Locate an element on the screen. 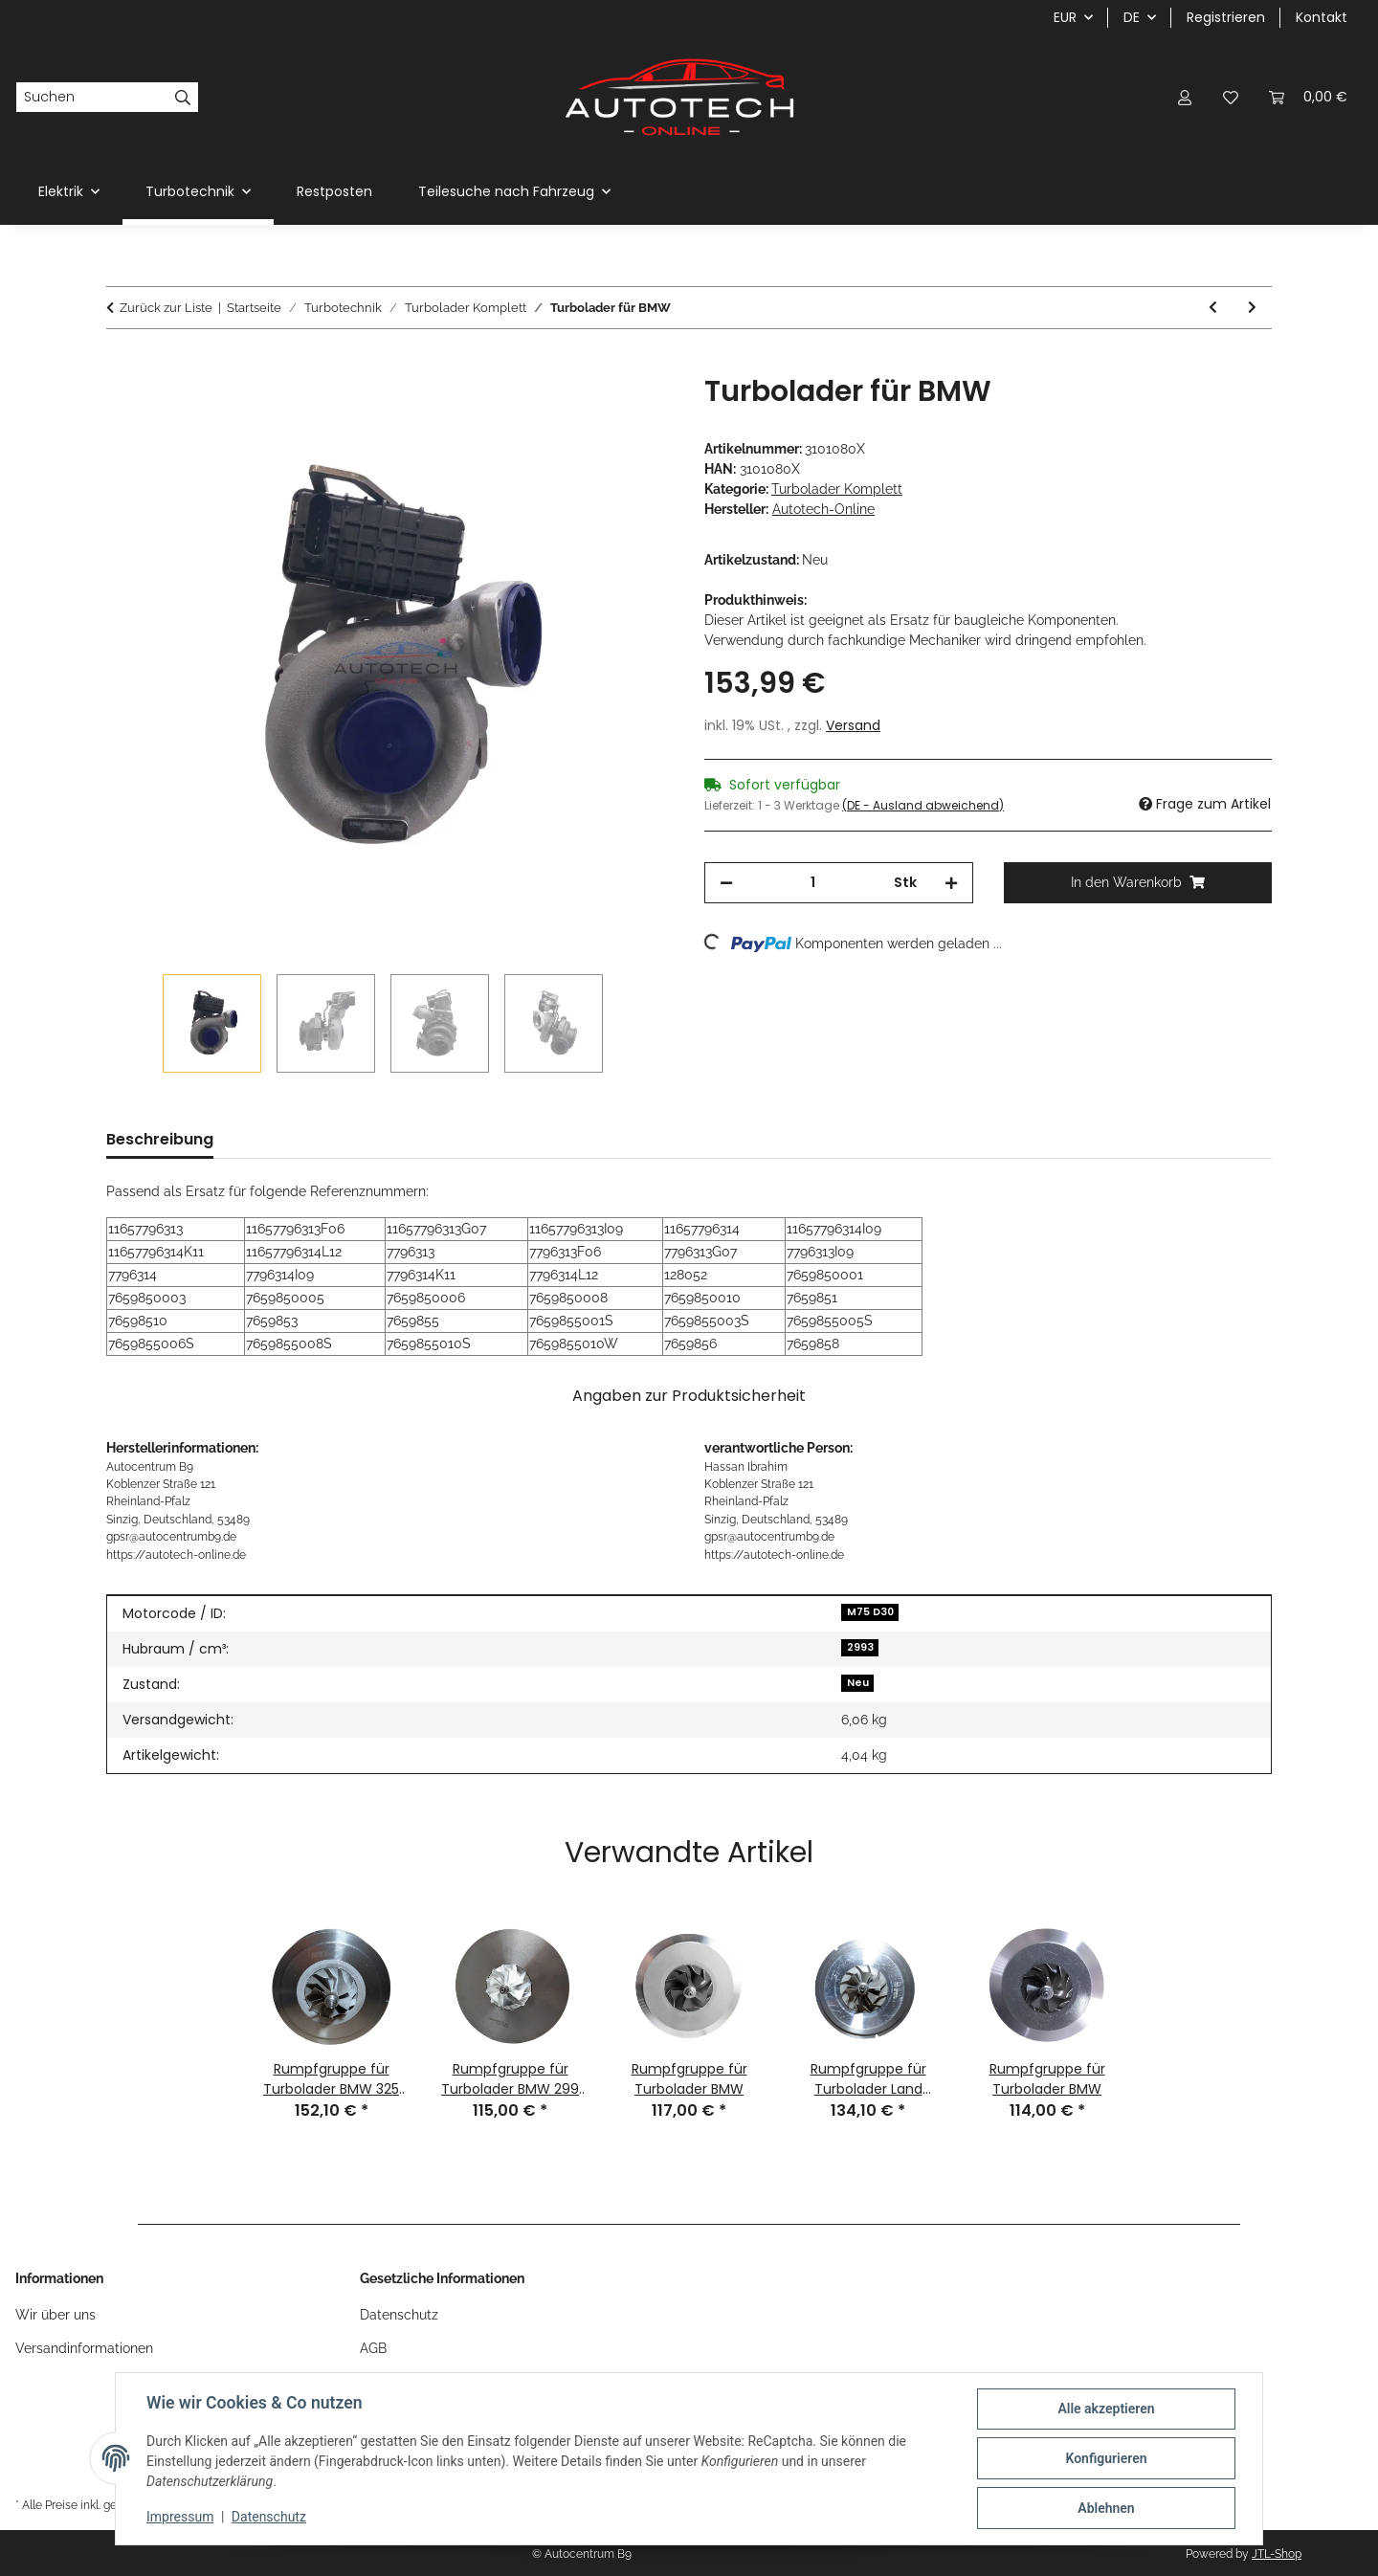 This screenshot has height=2576, width=1378. AGB is located at coordinates (373, 2348).